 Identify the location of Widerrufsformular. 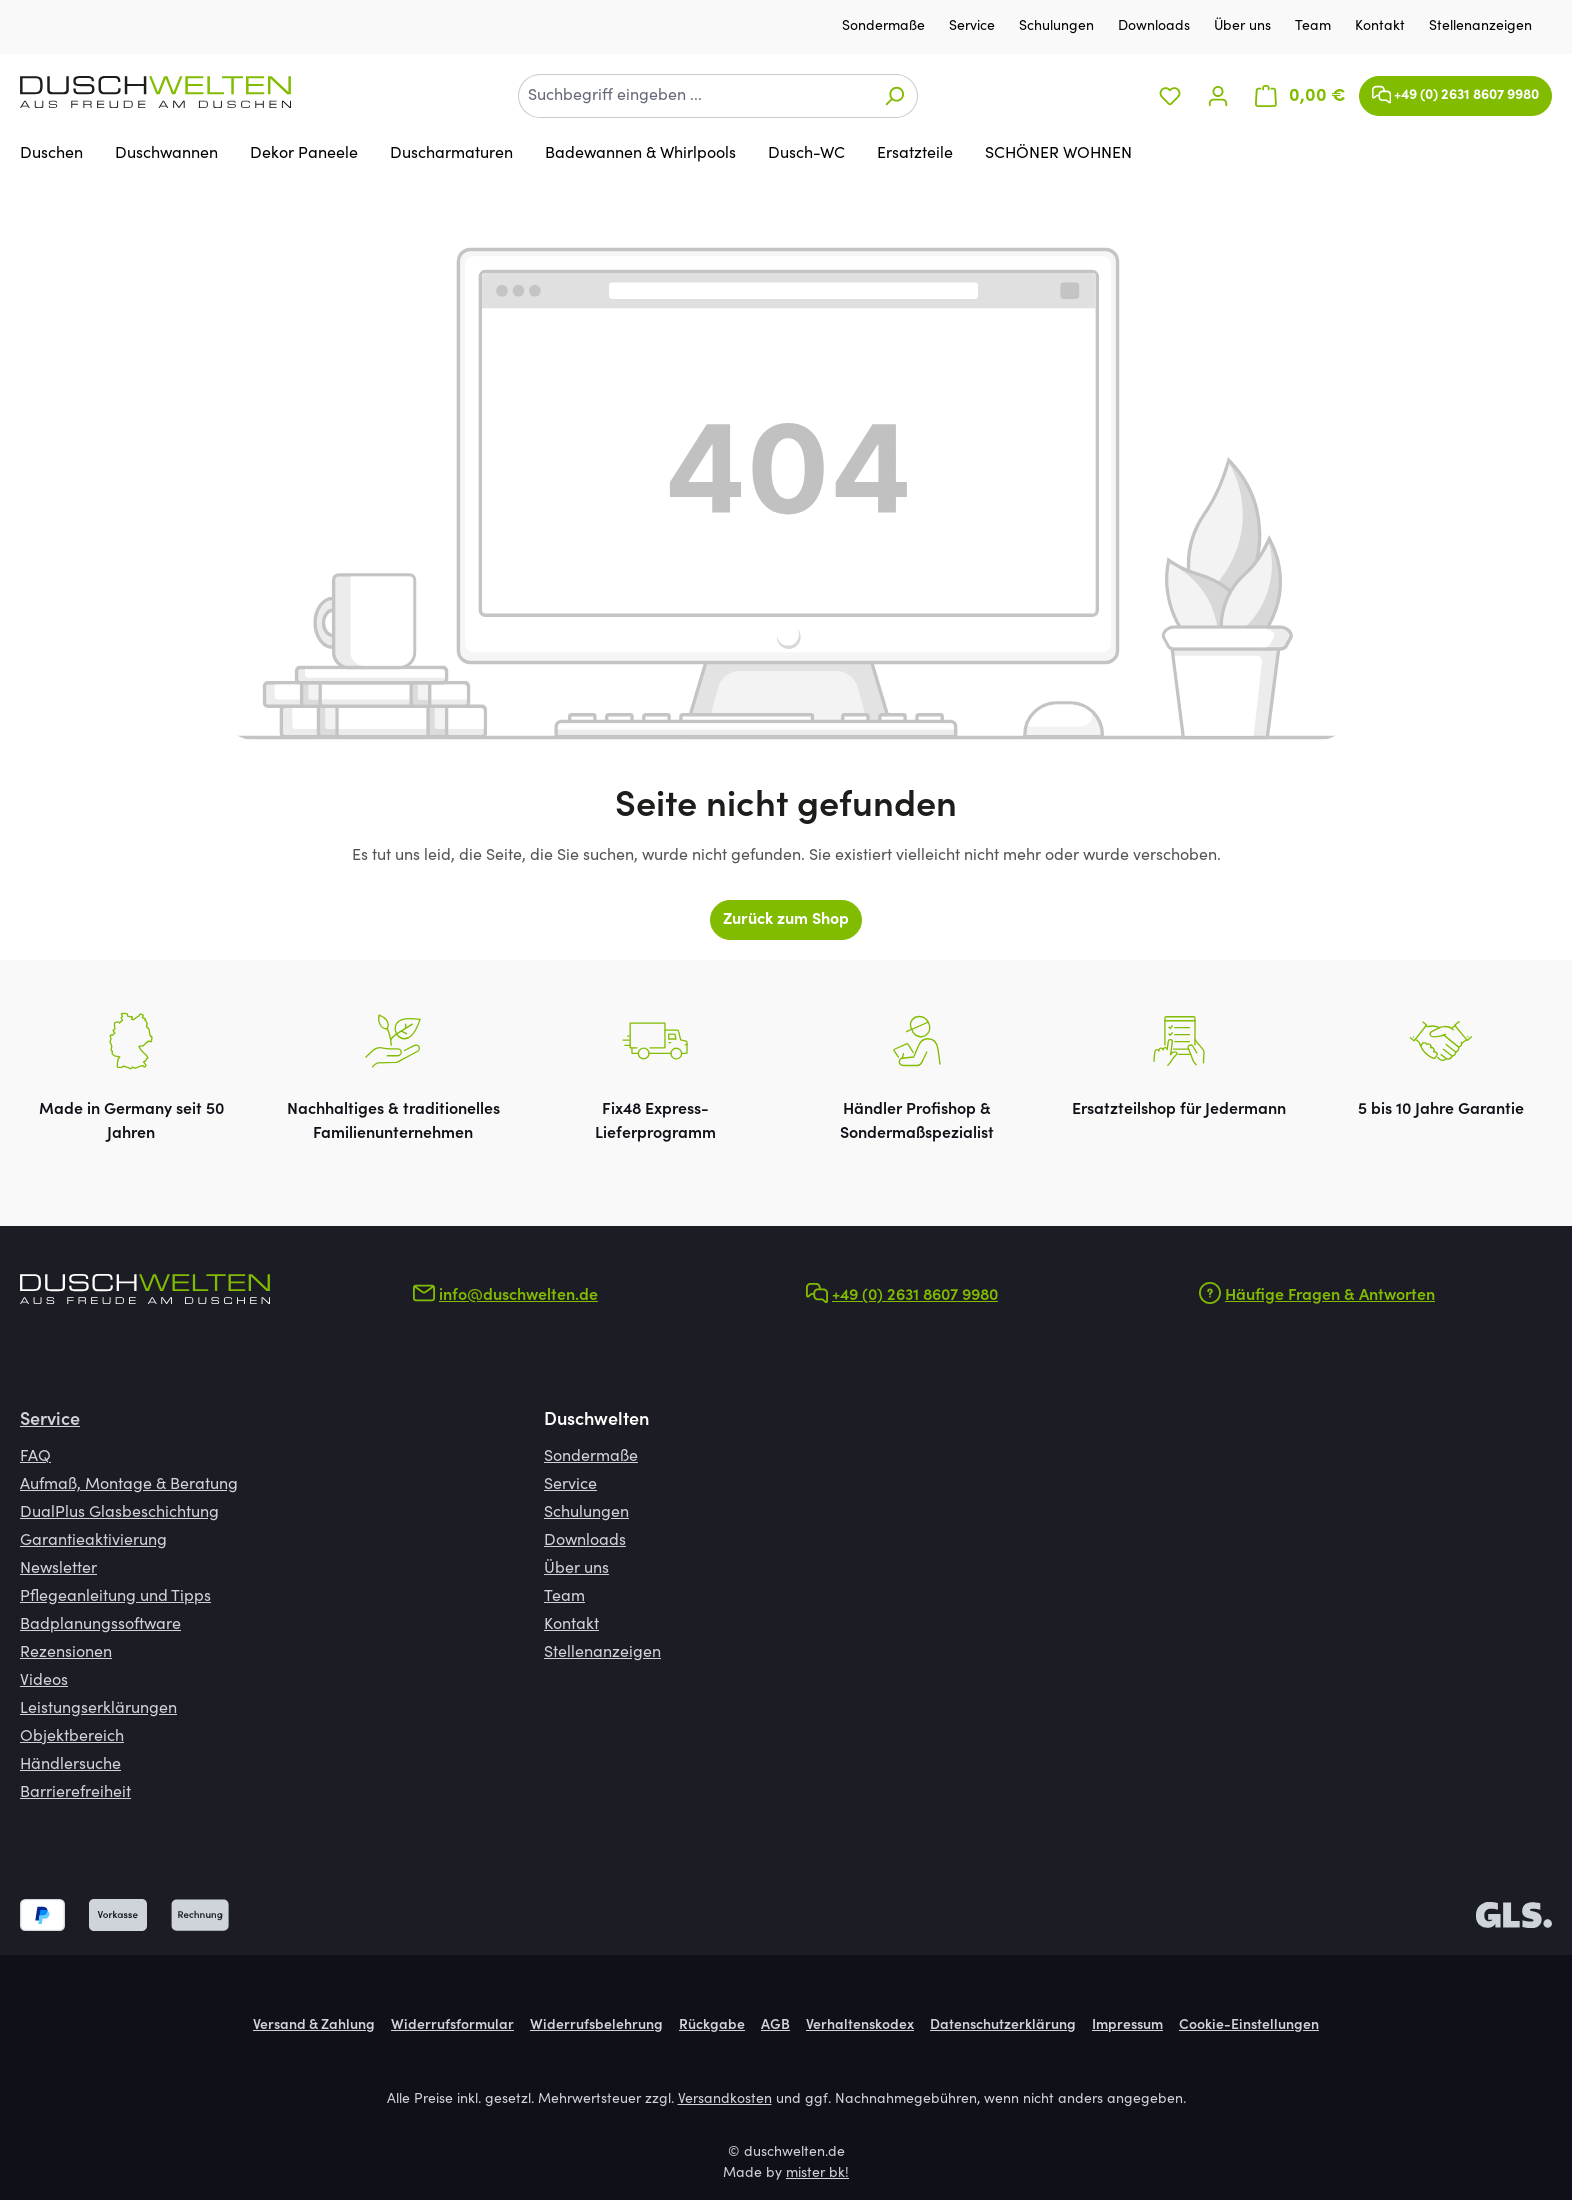
(452, 2026).